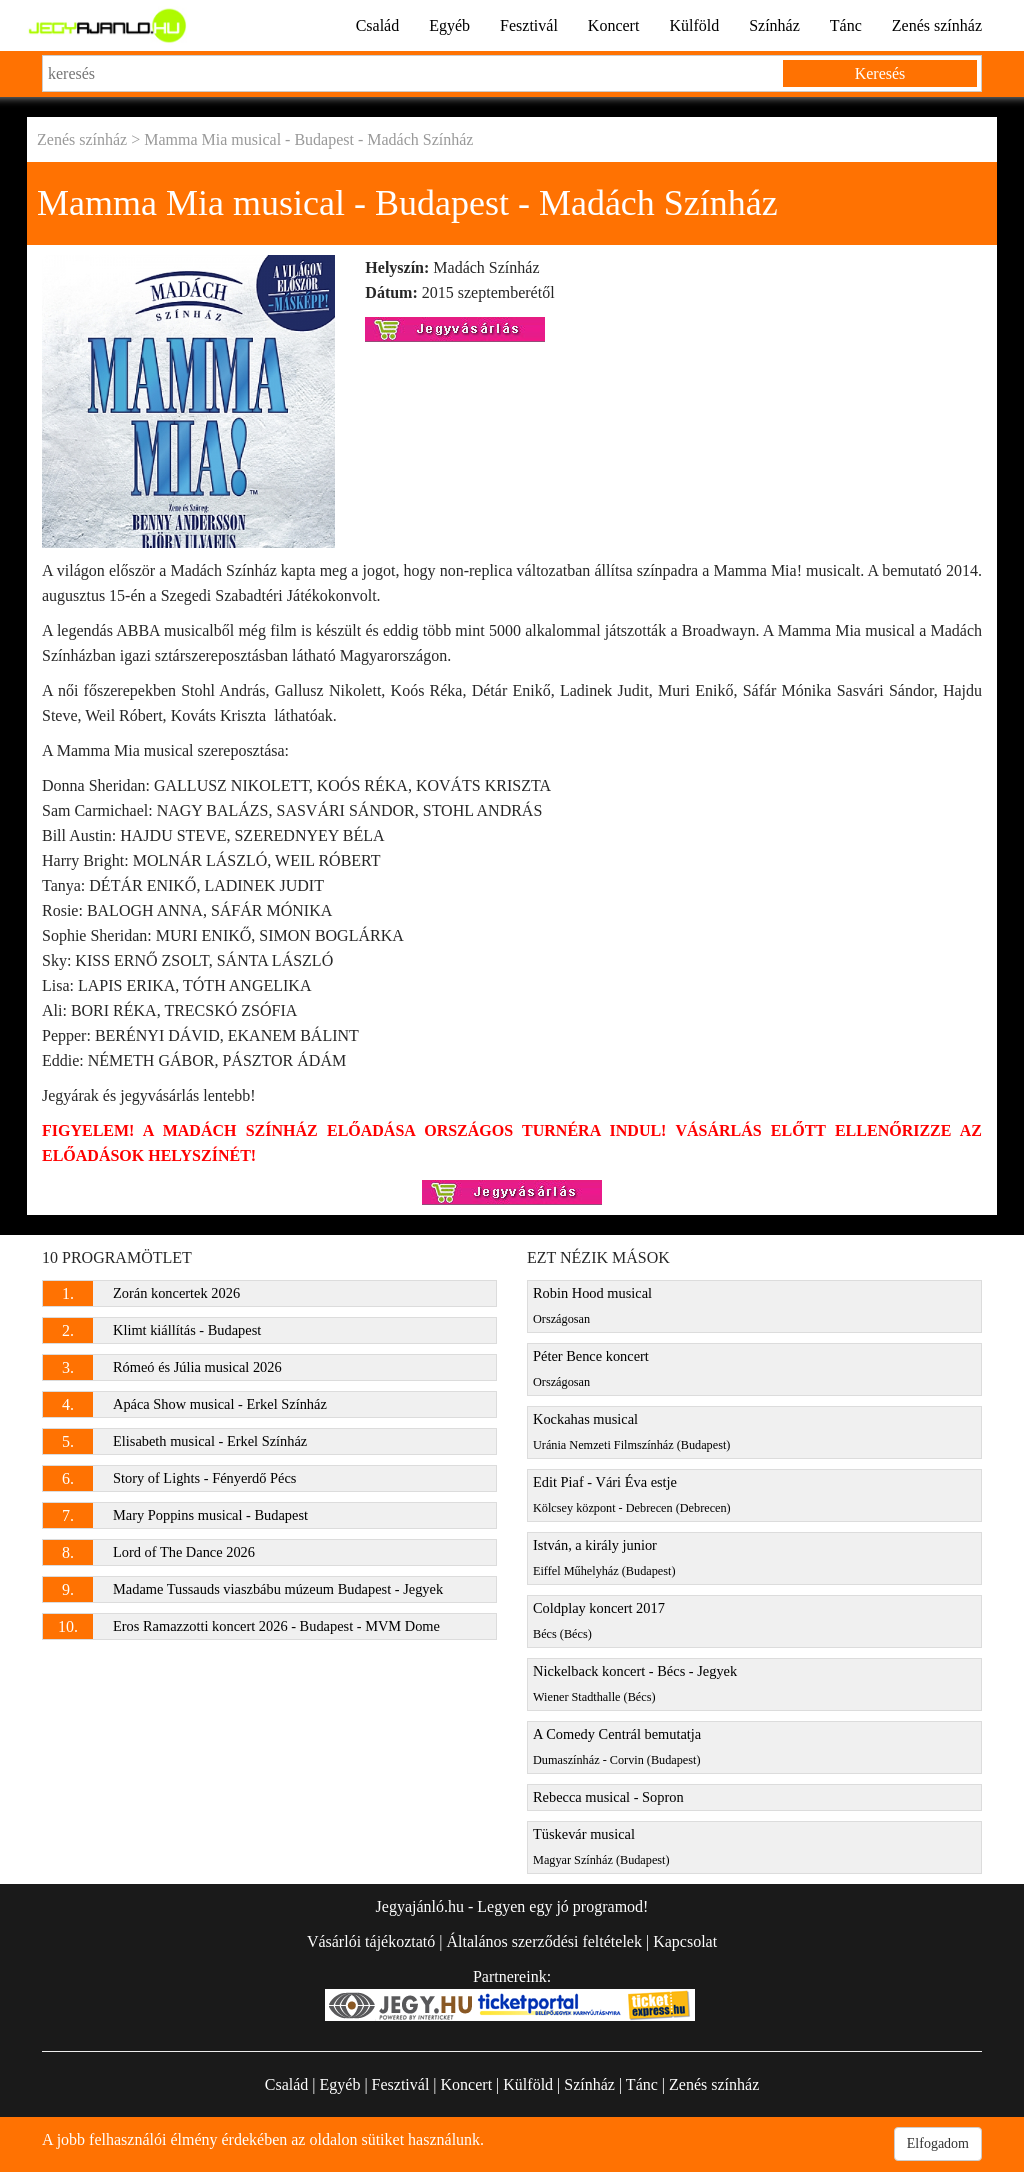 This screenshot has height=2172, width=1024. Describe the element at coordinates (529, 25) in the screenshot. I see `Fesztivál` at that location.